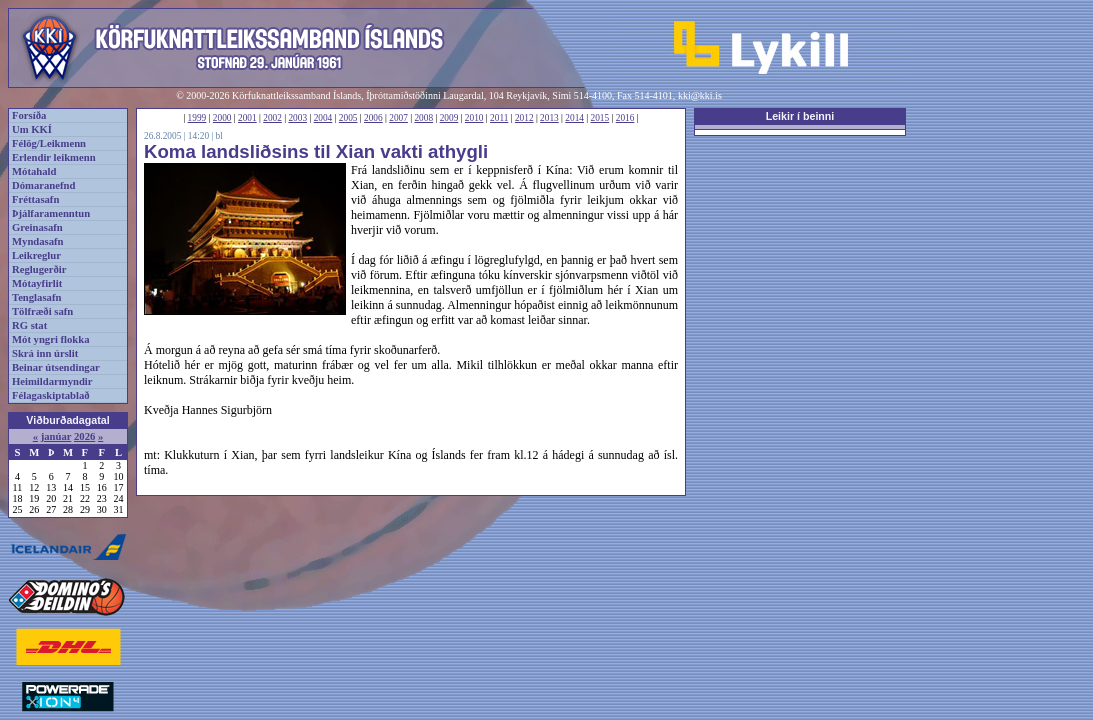 The height and width of the screenshot is (720, 1093). Describe the element at coordinates (549, 118) in the screenshot. I see `2013` at that location.